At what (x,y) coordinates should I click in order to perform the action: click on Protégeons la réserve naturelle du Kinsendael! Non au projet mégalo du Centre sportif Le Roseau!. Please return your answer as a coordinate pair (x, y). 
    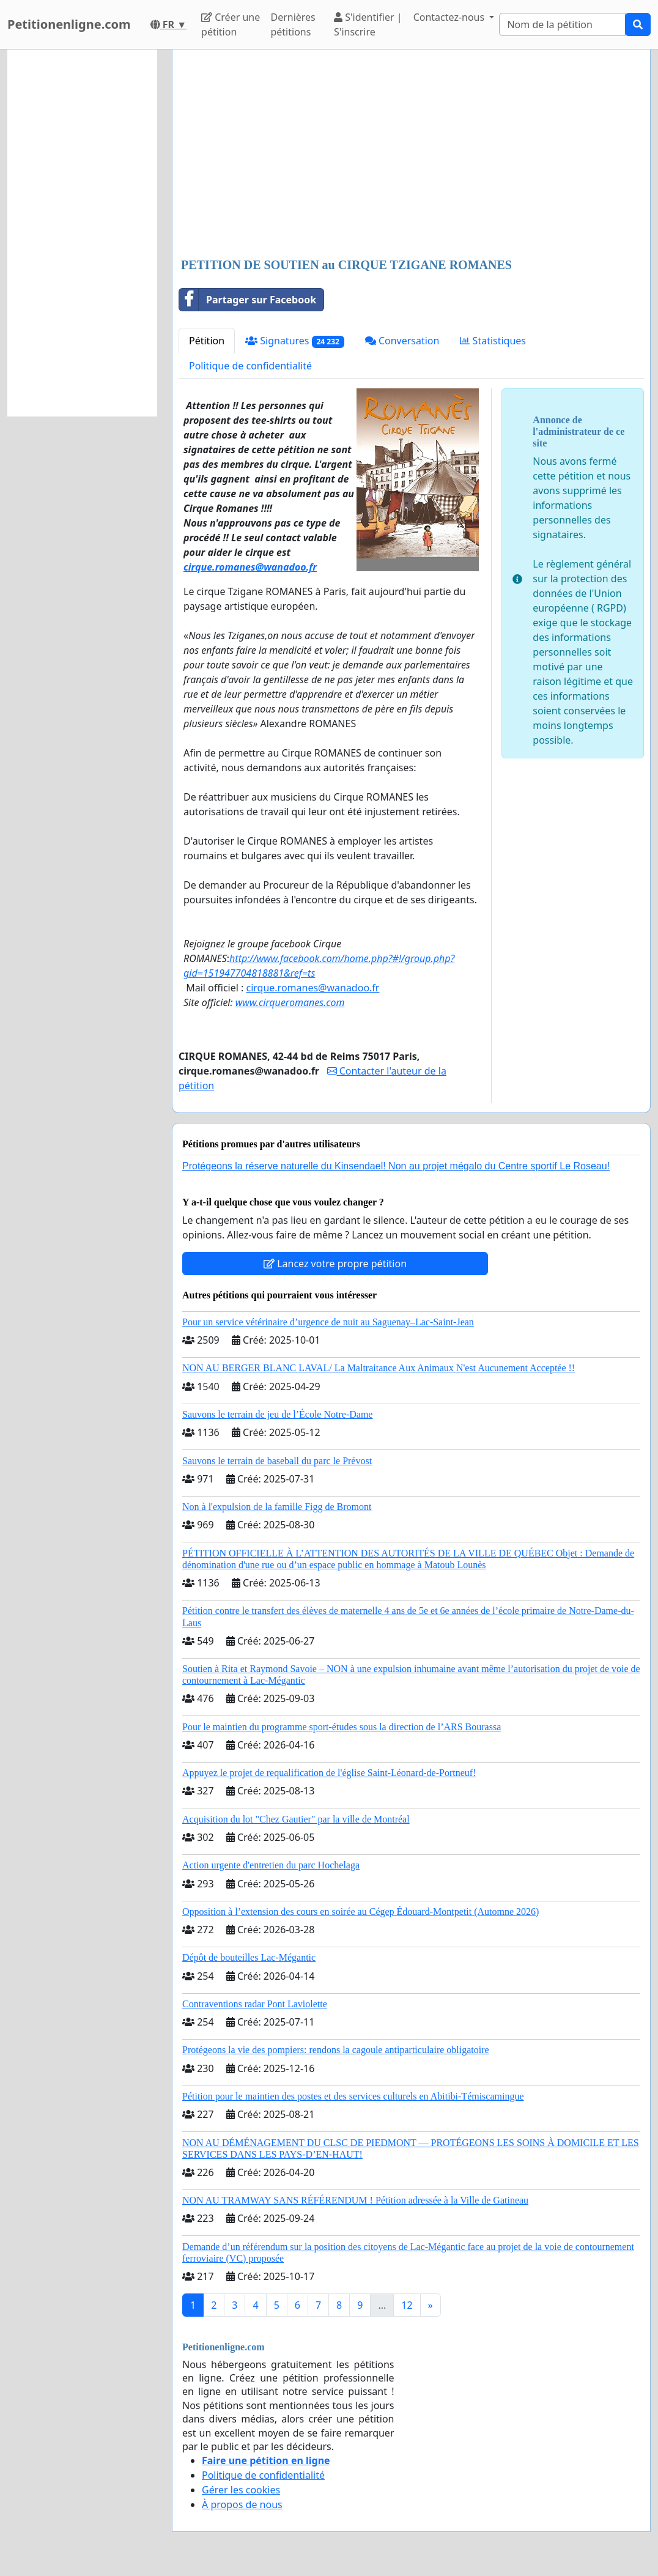
    Looking at the image, I should click on (396, 1166).